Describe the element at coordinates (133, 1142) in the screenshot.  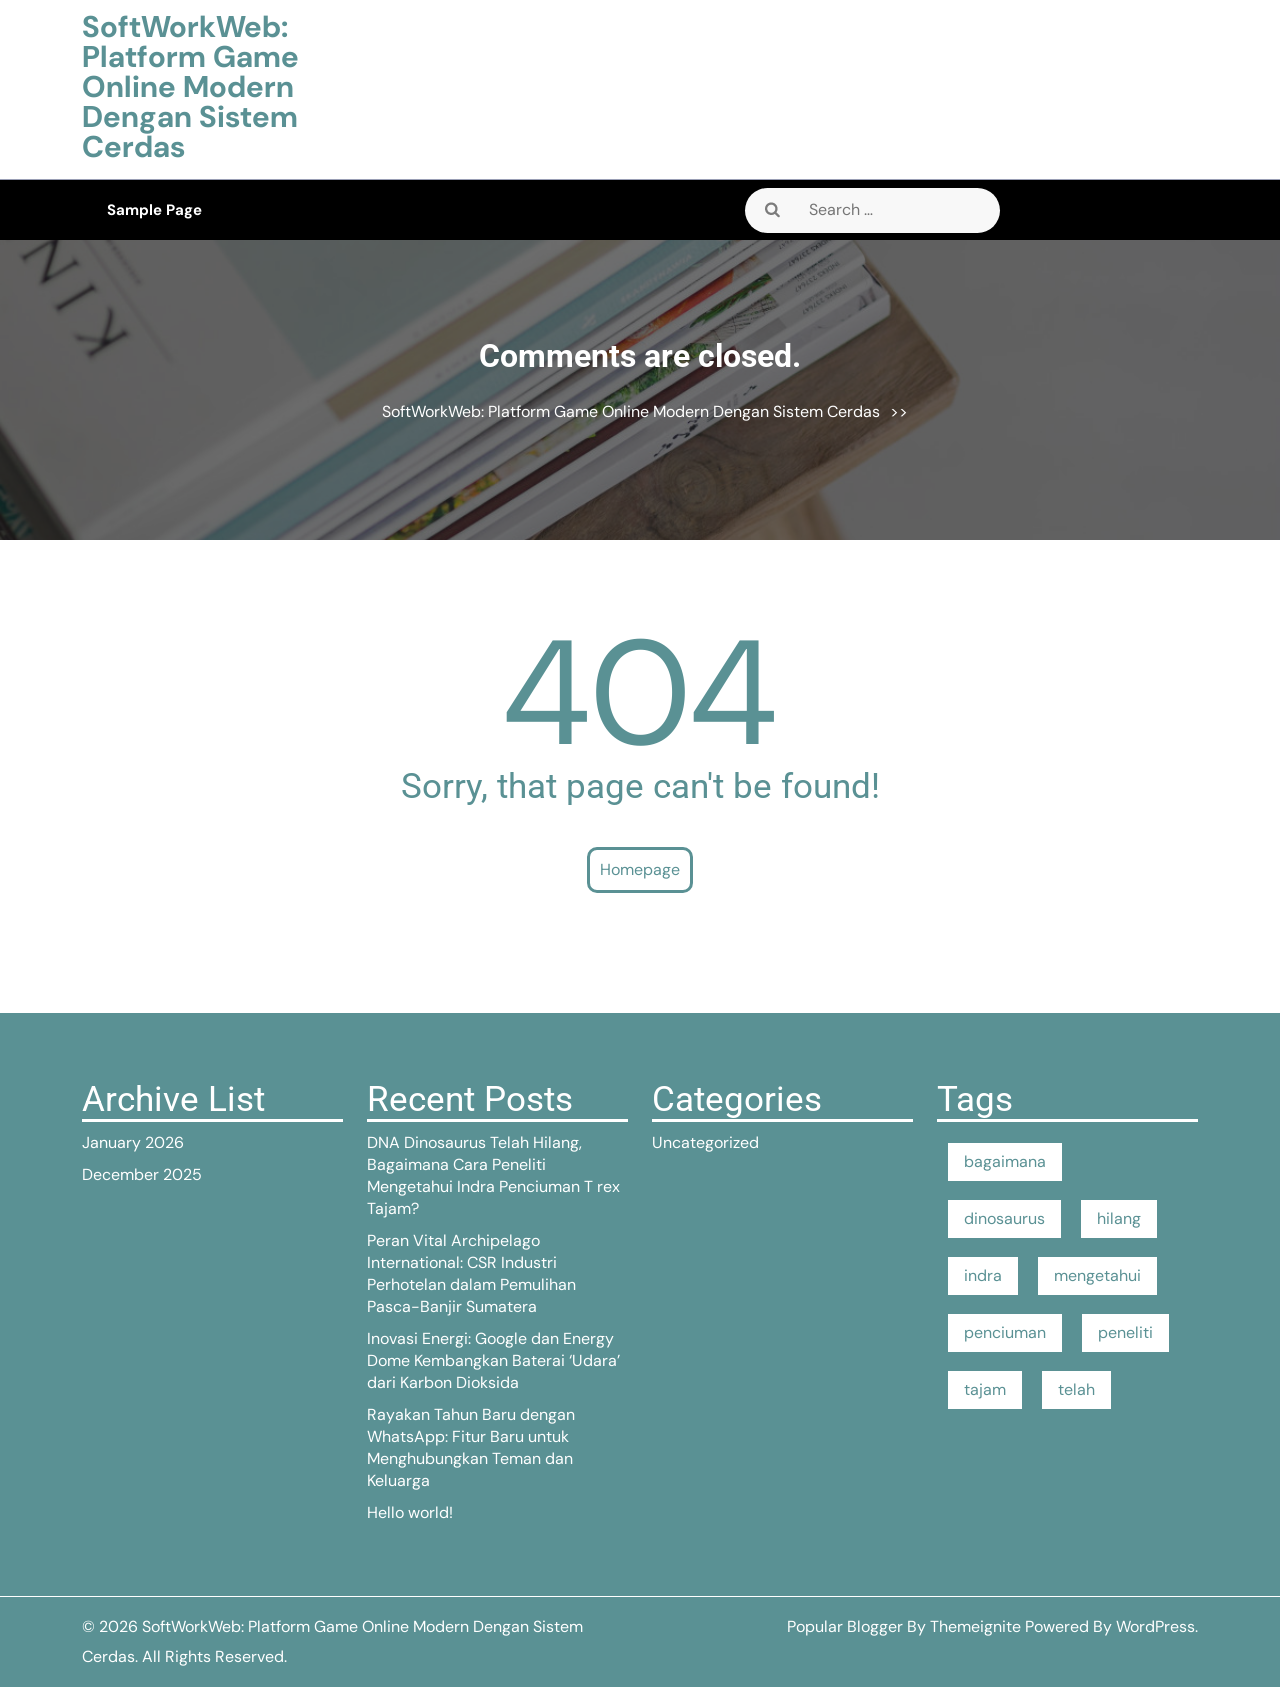
I see `January 2026` at that location.